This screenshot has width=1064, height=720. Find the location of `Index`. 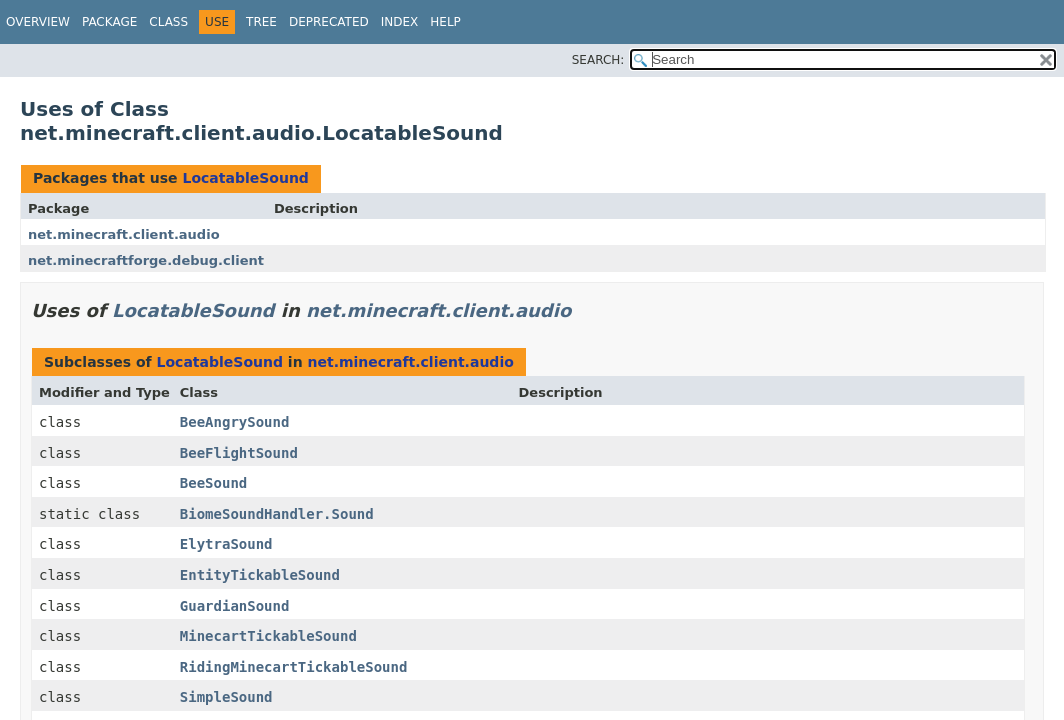

Index is located at coordinates (400, 22).